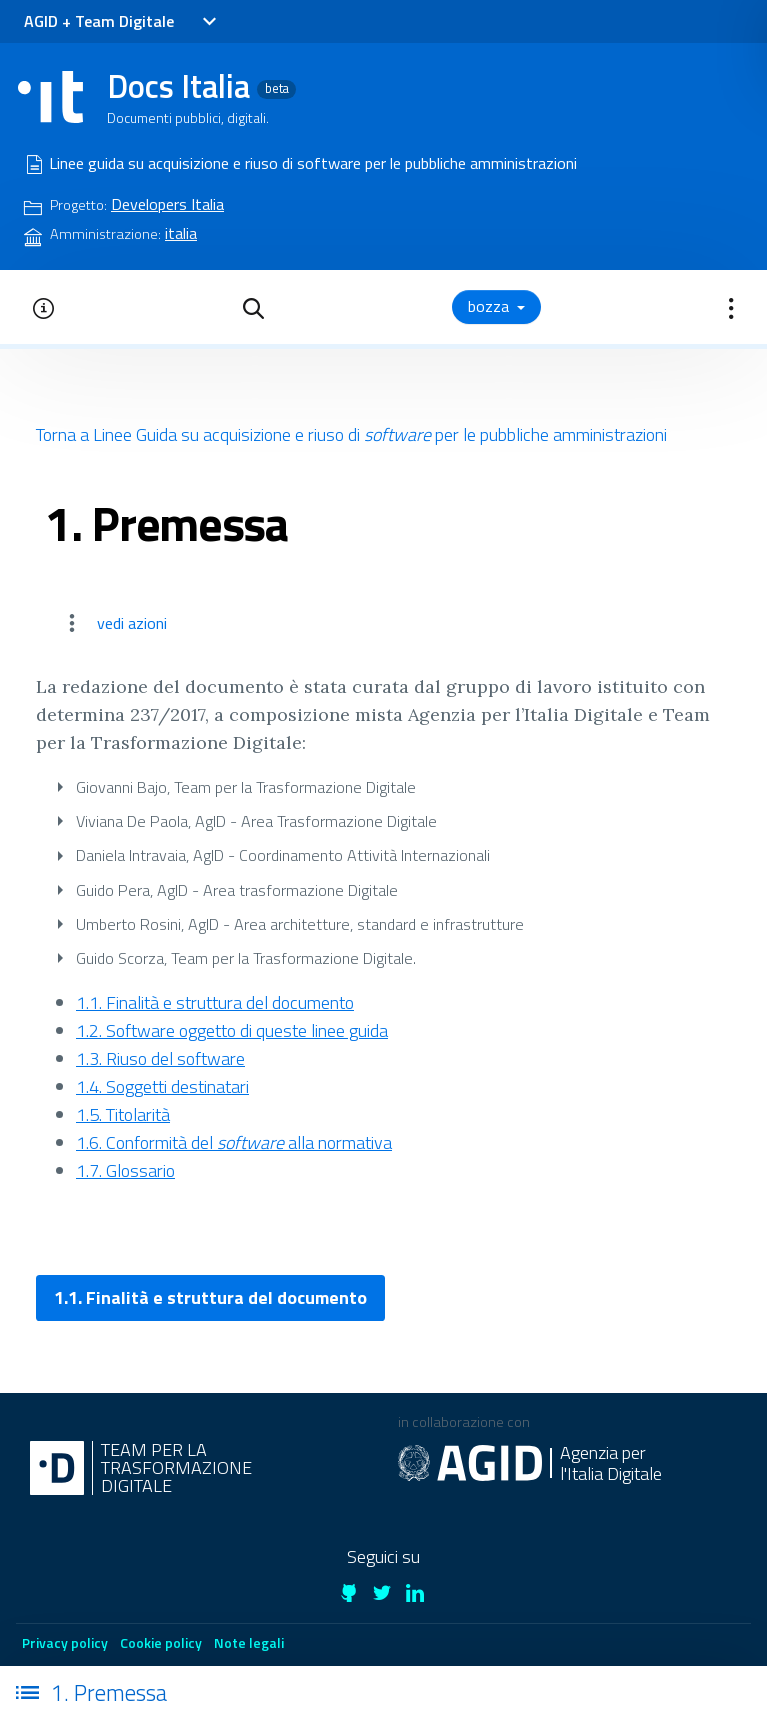 The height and width of the screenshot is (1720, 767). Describe the element at coordinates (65, 1642) in the screenshot. I see `Privacy policy` at that location.